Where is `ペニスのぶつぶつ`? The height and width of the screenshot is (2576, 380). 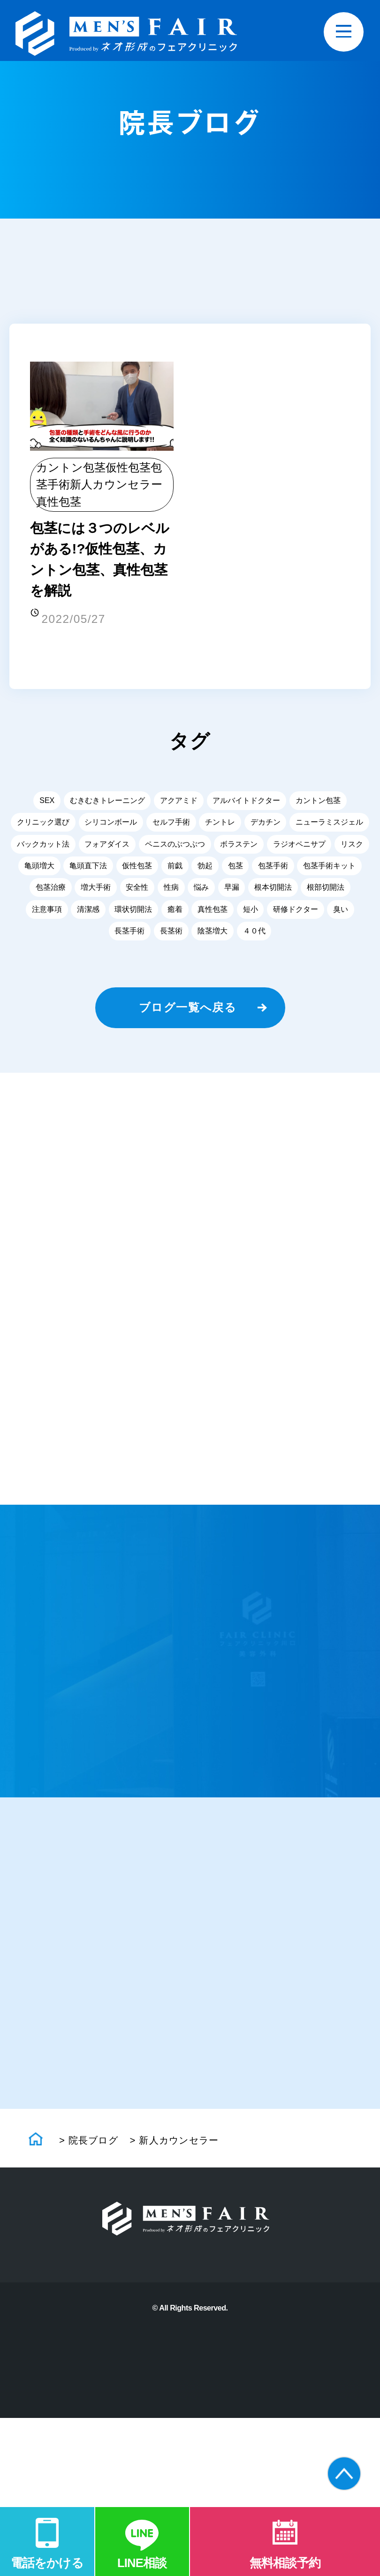
ペニスのぶつぶつ is located at coordinates (175, 848).